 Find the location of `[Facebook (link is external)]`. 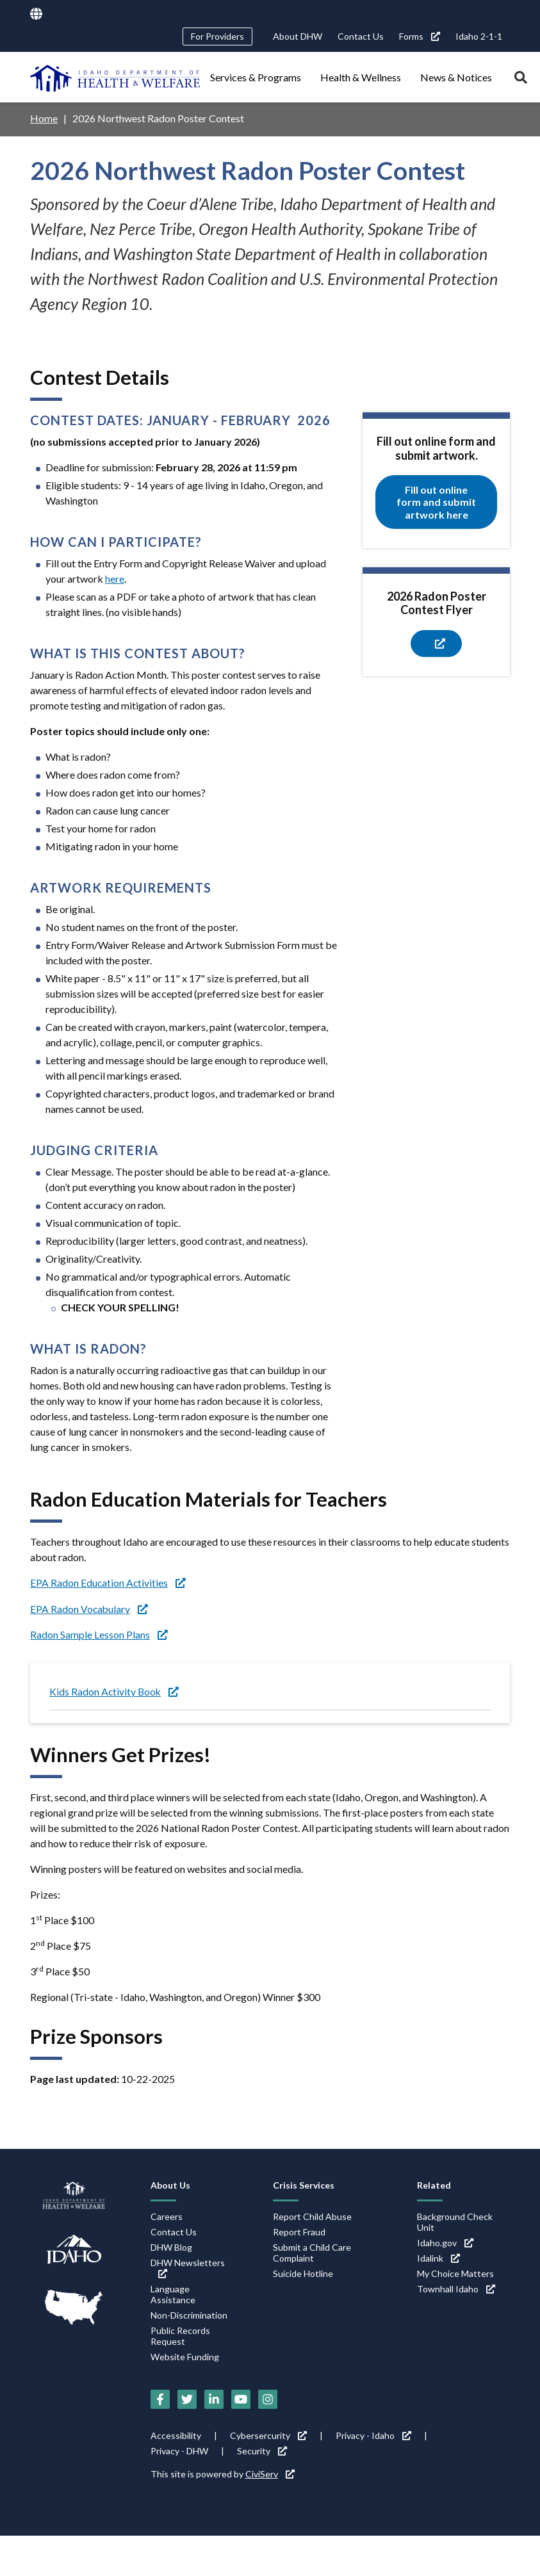

[Facebook (link is external)] is located at coordinates (160, 2398).